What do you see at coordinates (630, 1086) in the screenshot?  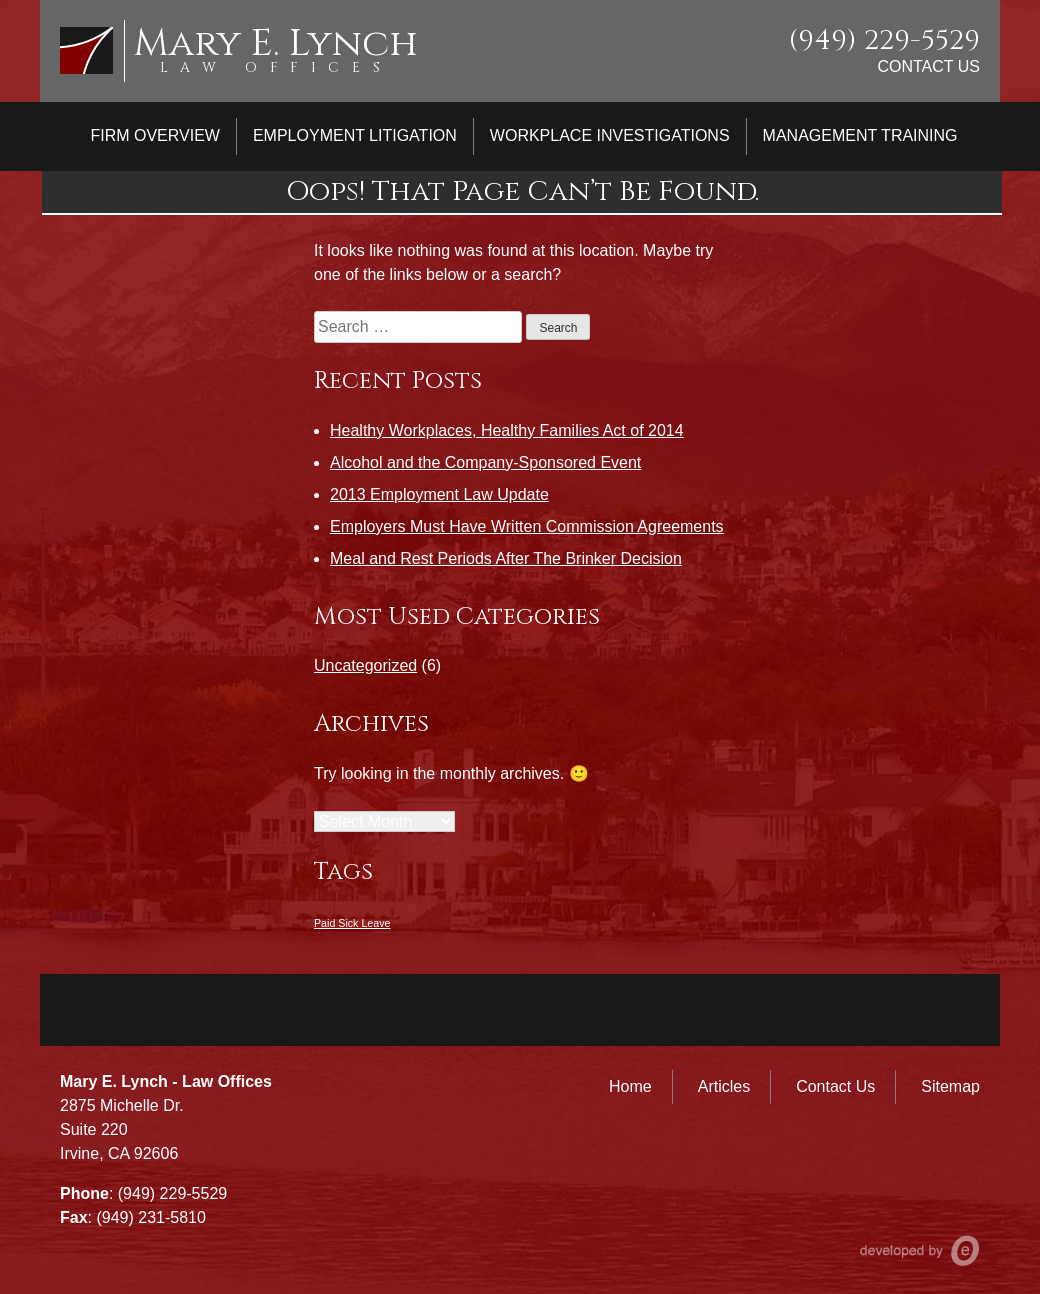 I see `Home` at bounding box center [630, 1086].